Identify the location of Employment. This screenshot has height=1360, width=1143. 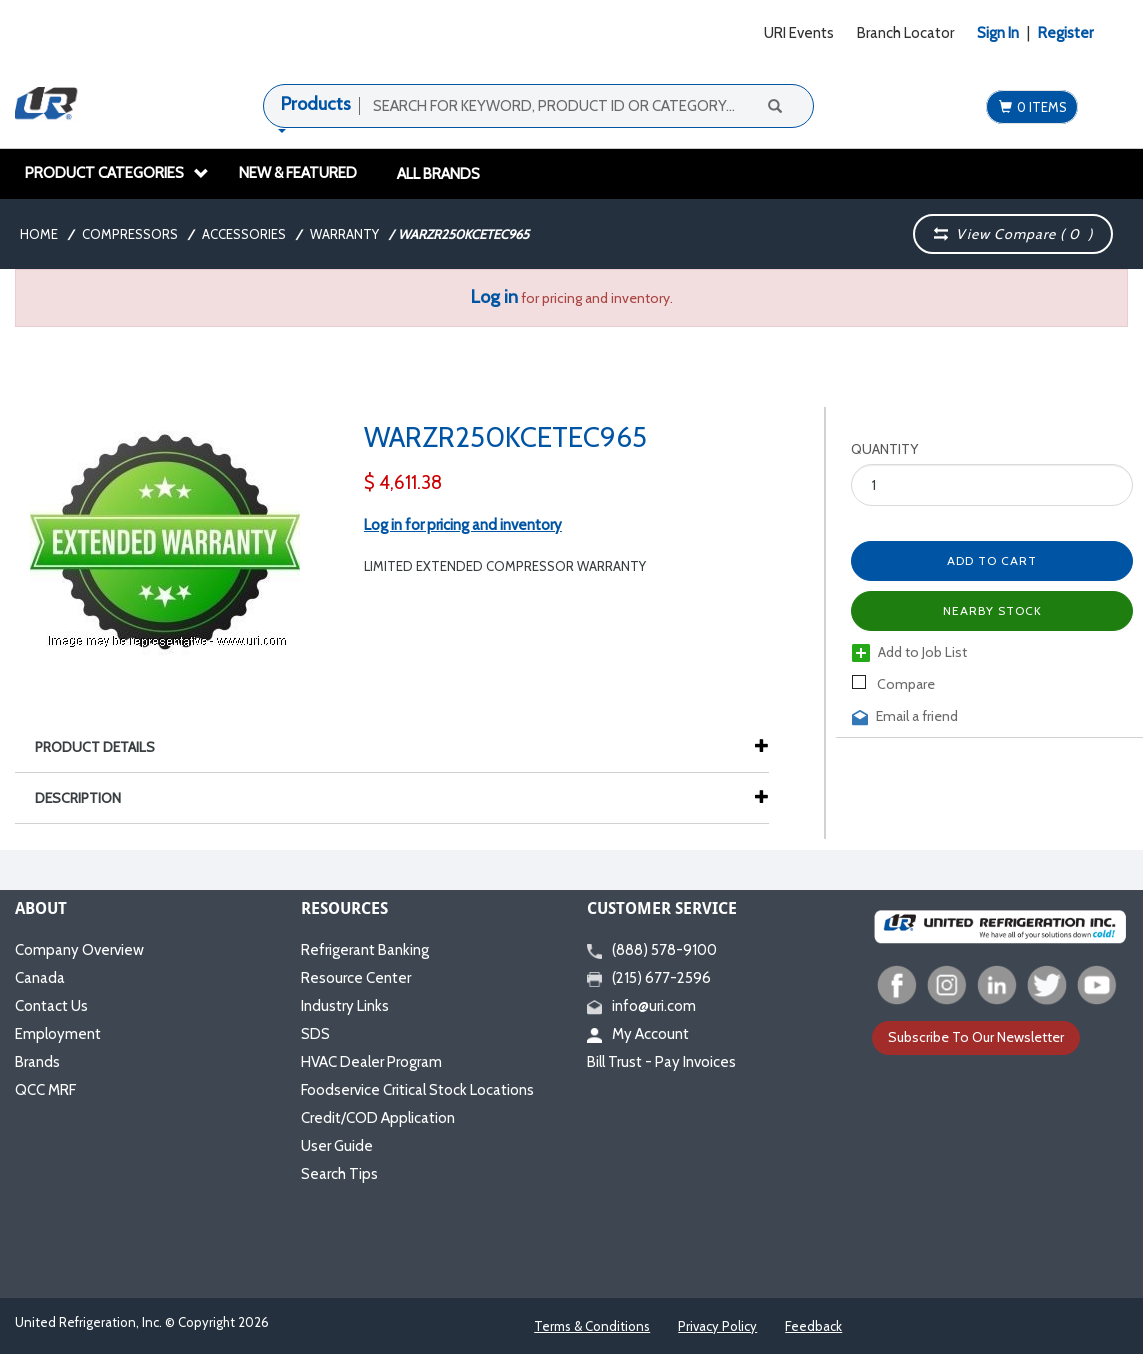
(58, 1034).